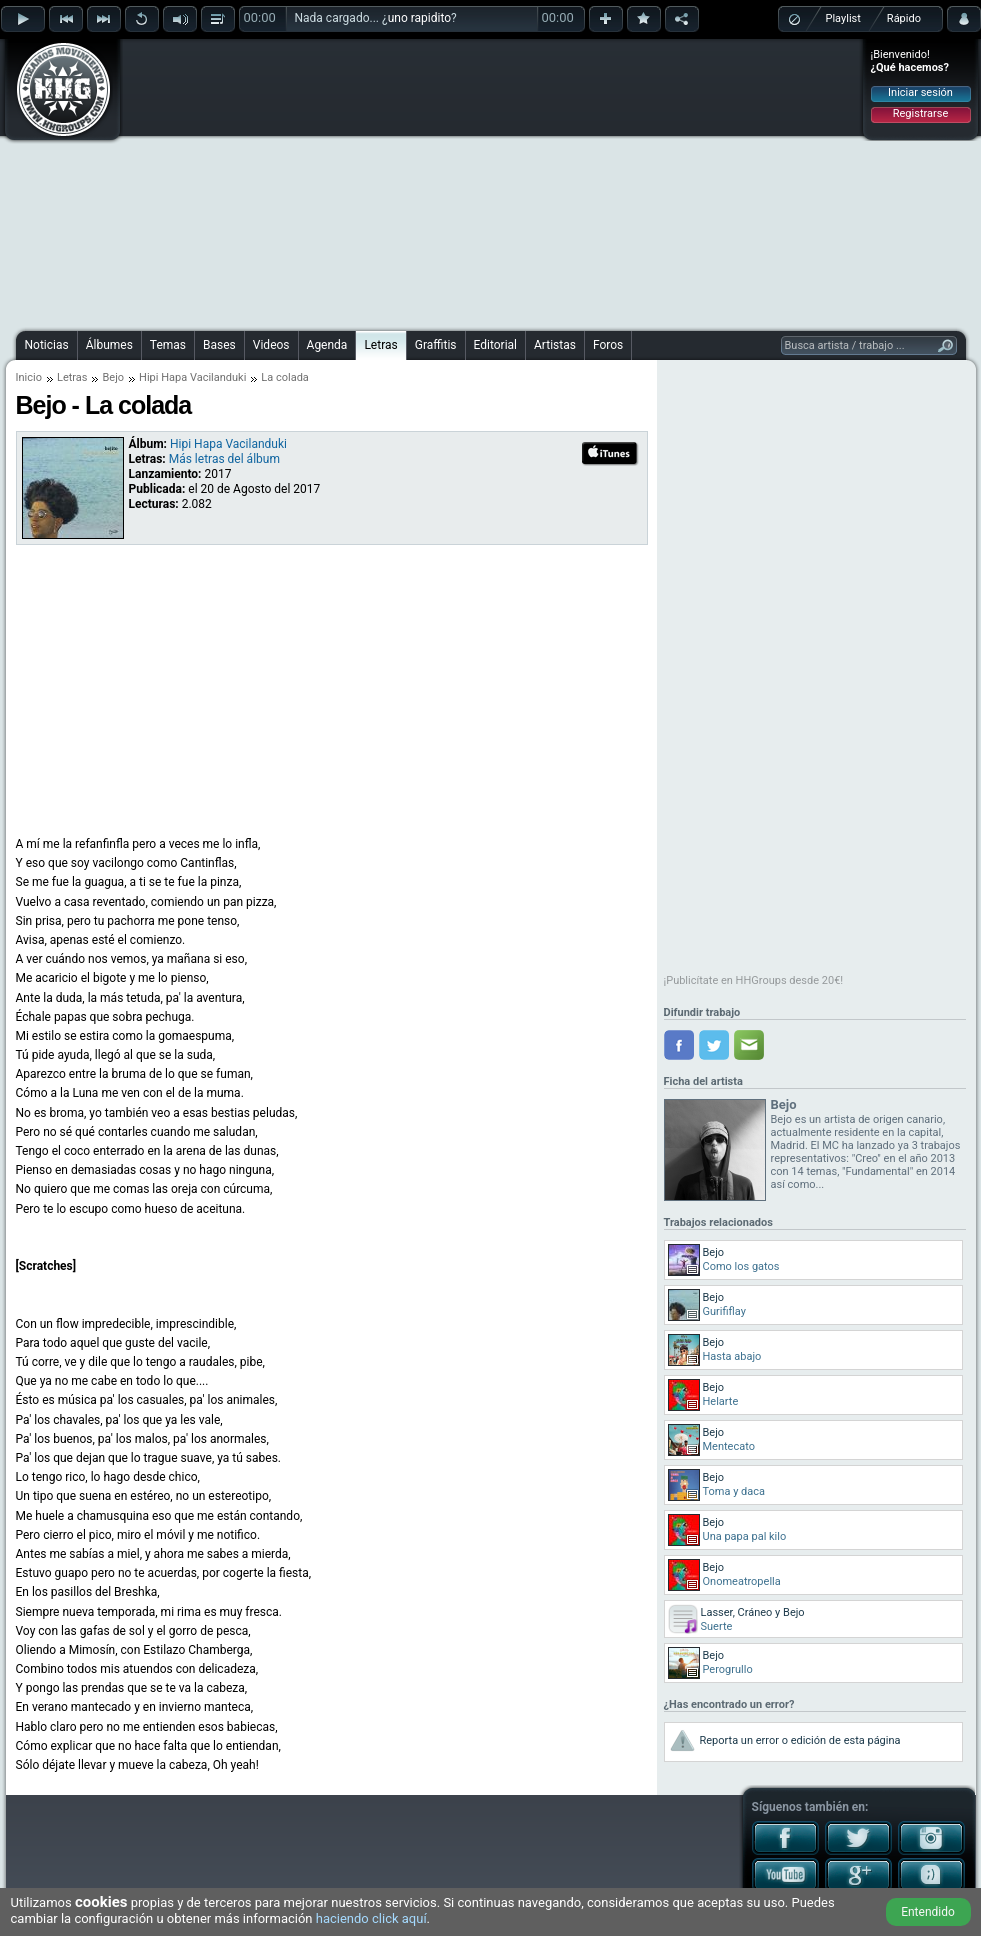  I want to click on Agenda, so click(327, 345).